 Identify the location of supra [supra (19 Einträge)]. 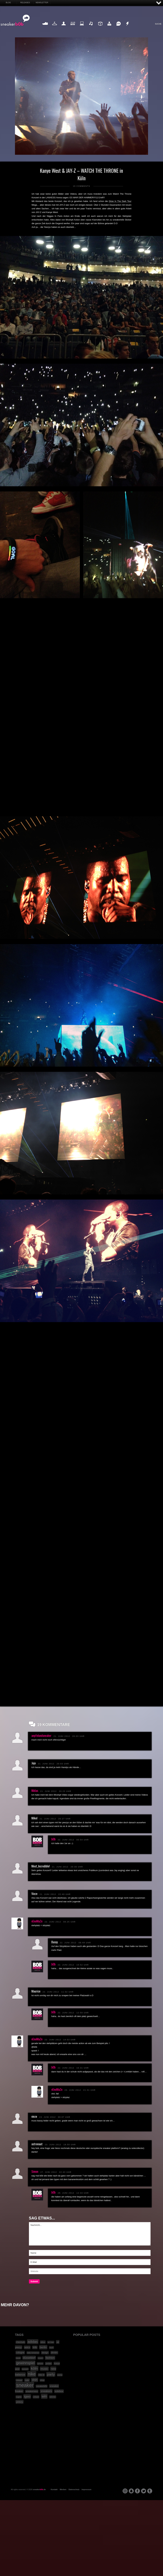
(18, 2397).